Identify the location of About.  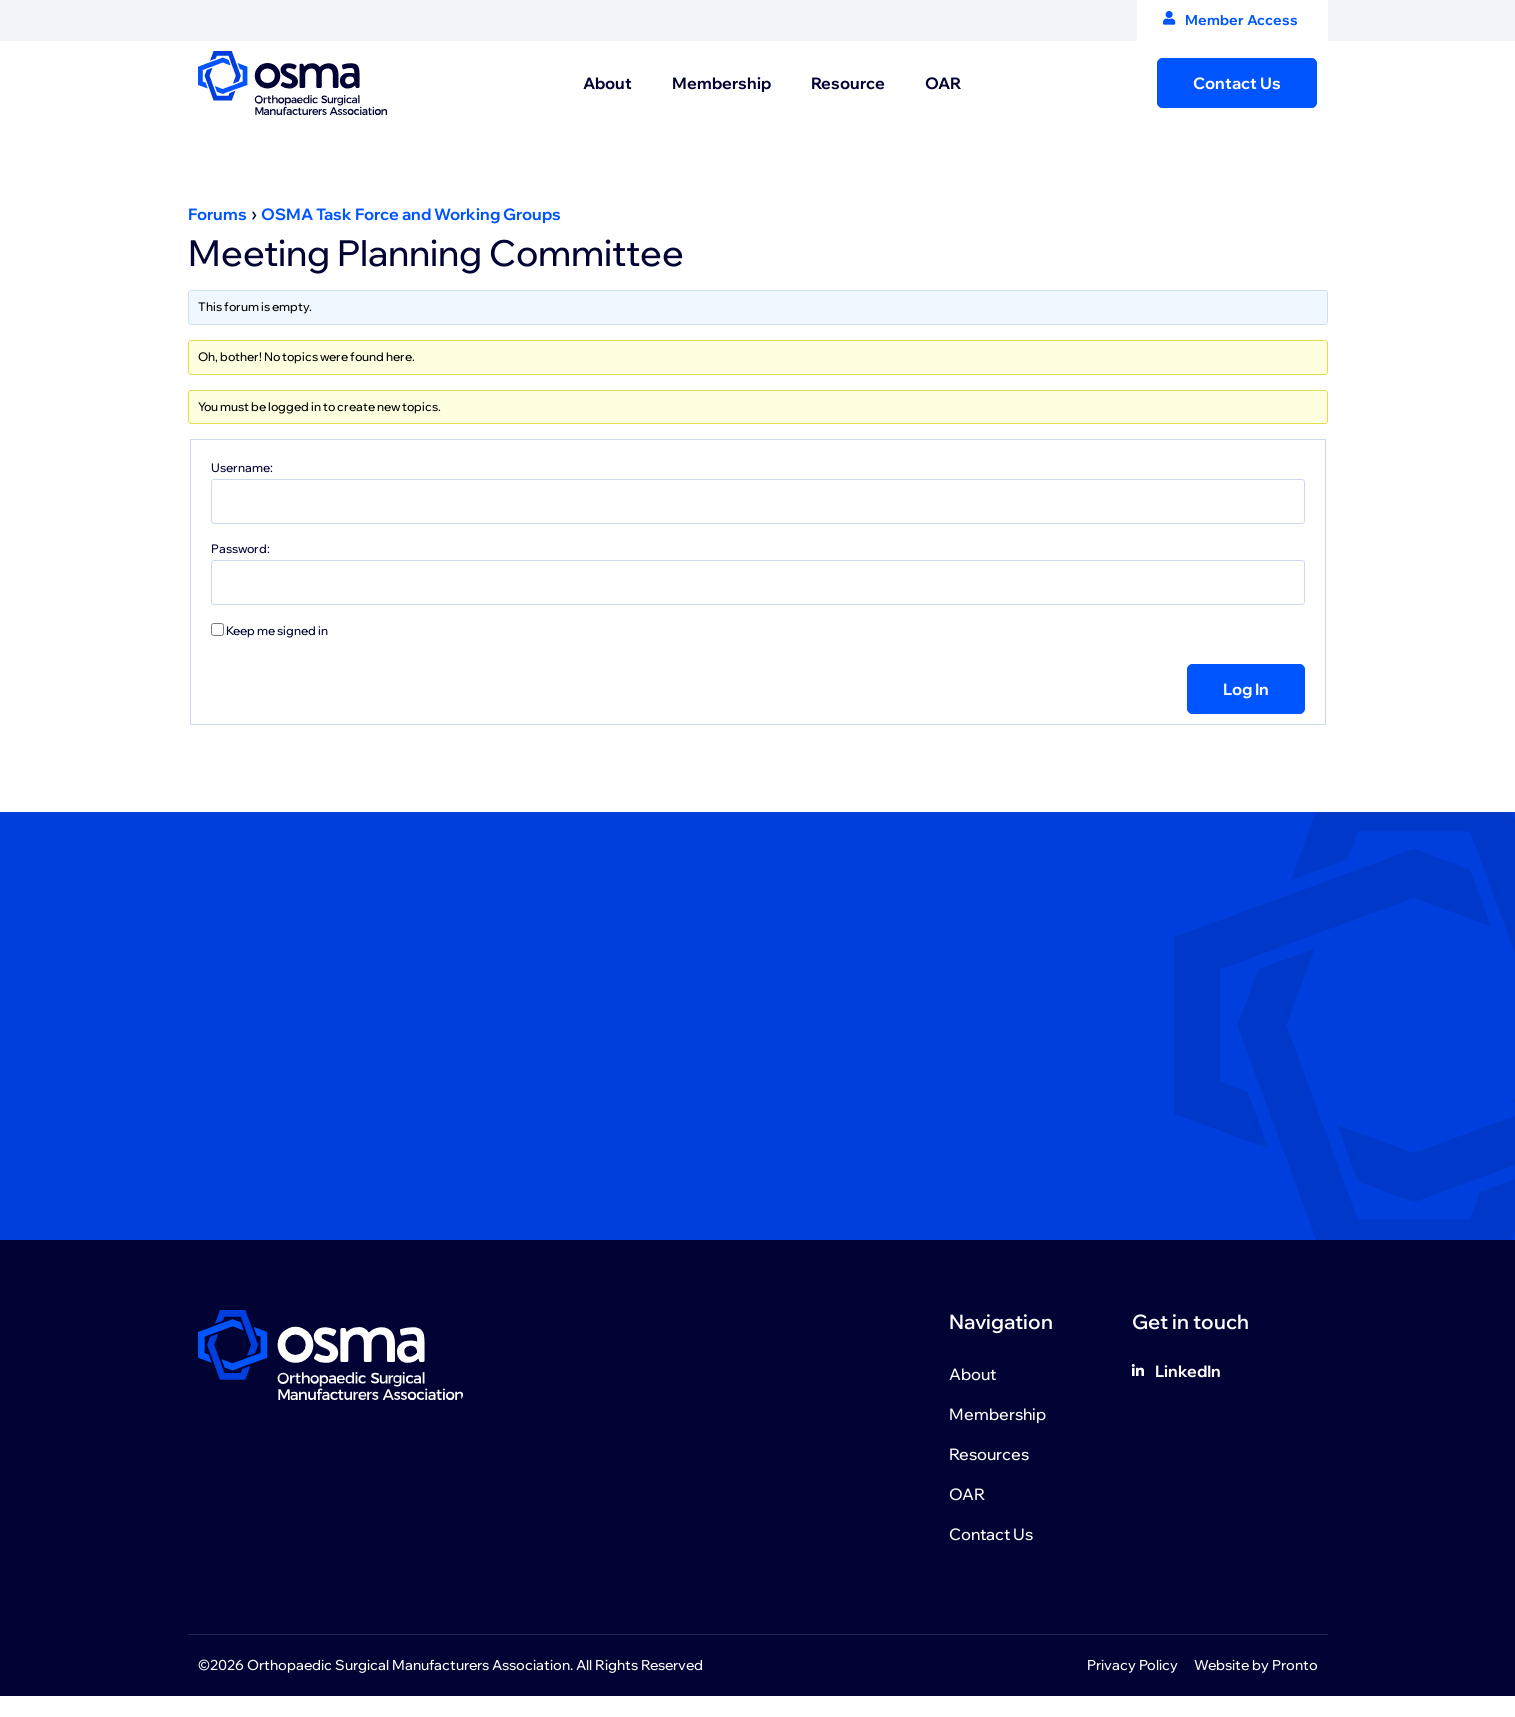
(607, 83).